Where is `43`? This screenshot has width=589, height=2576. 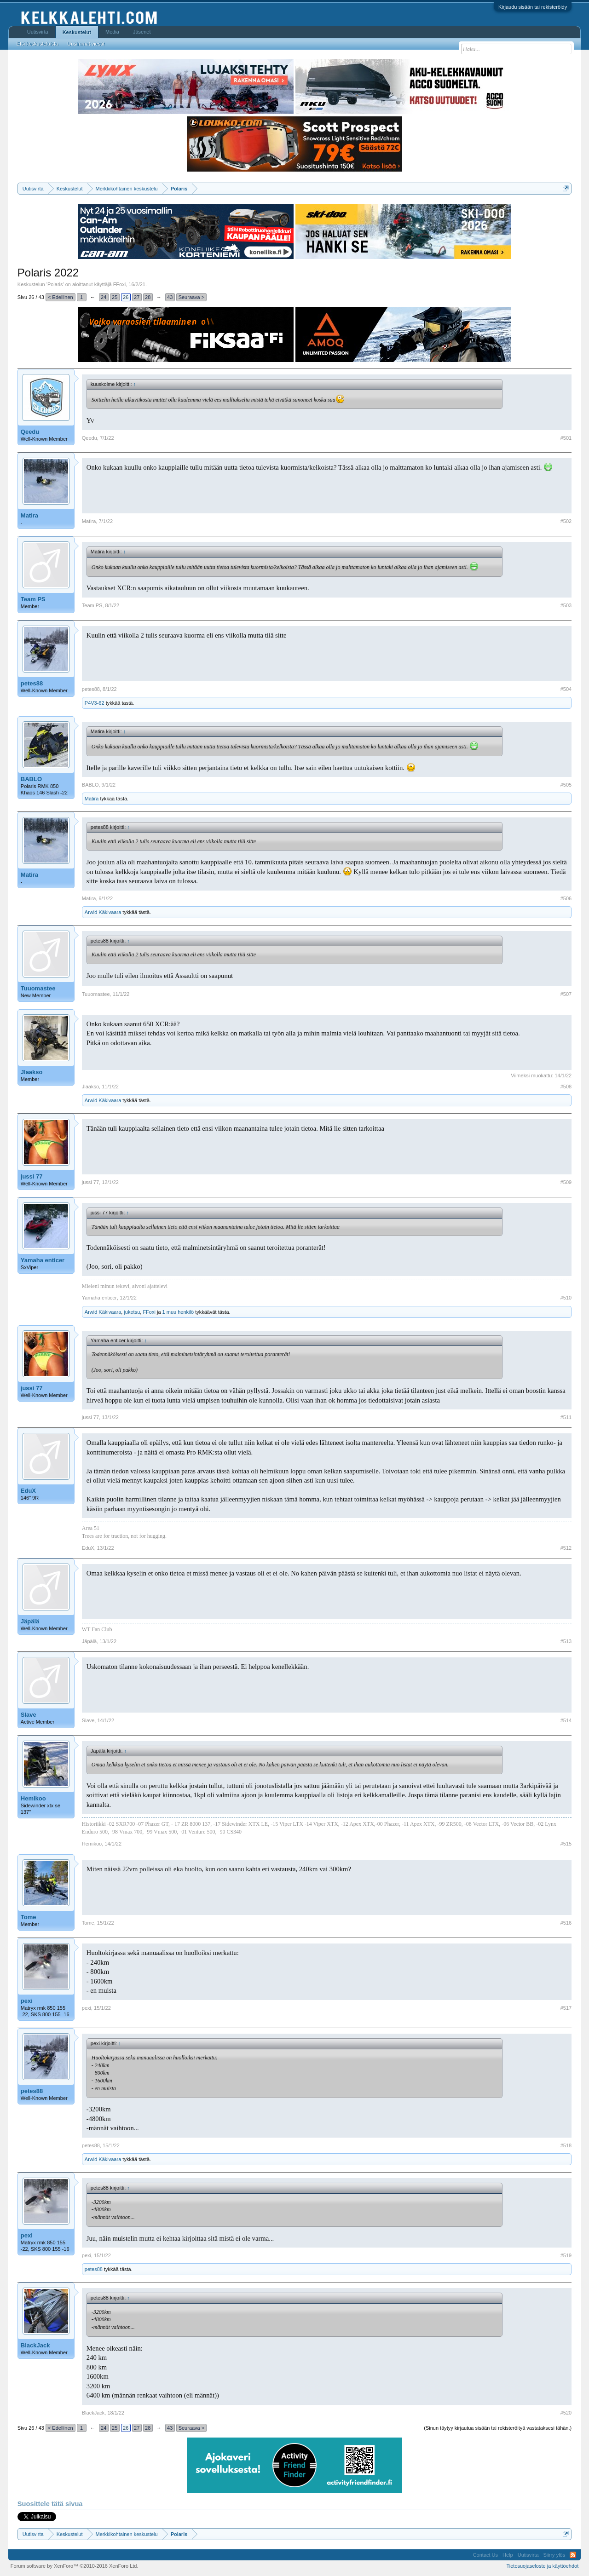 43 is located at coordinates (170, 297).